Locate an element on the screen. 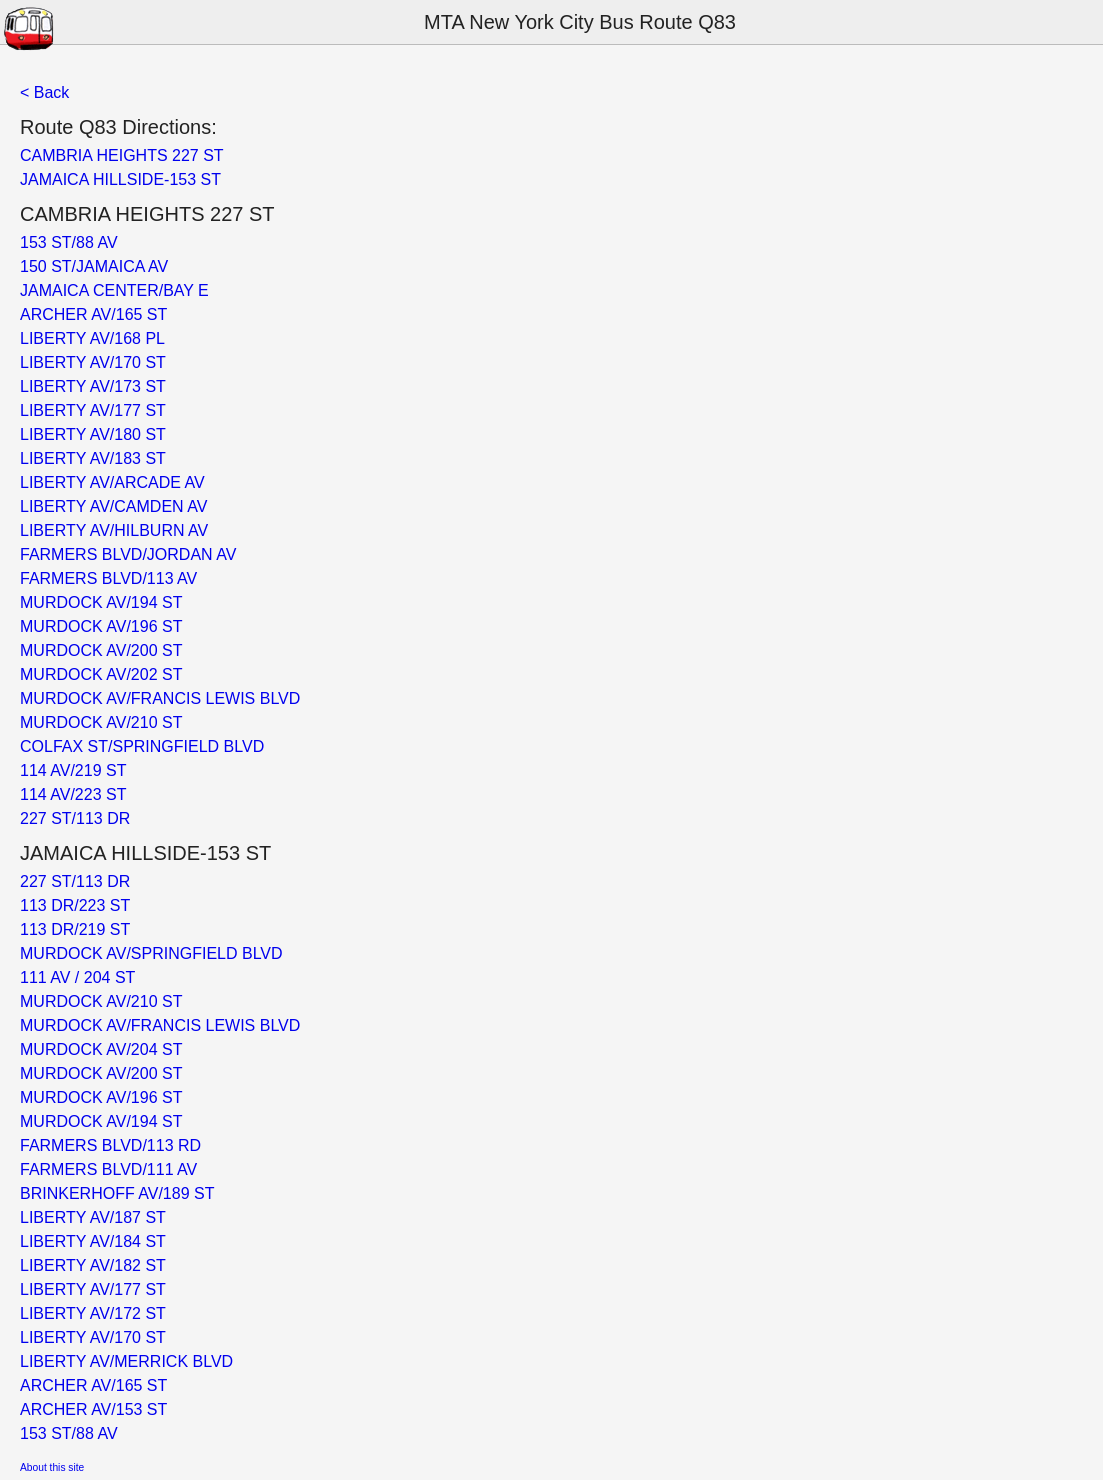 The image size is (1103, 1480). 113 DR/223 ST is located at coordinates (75, 905).